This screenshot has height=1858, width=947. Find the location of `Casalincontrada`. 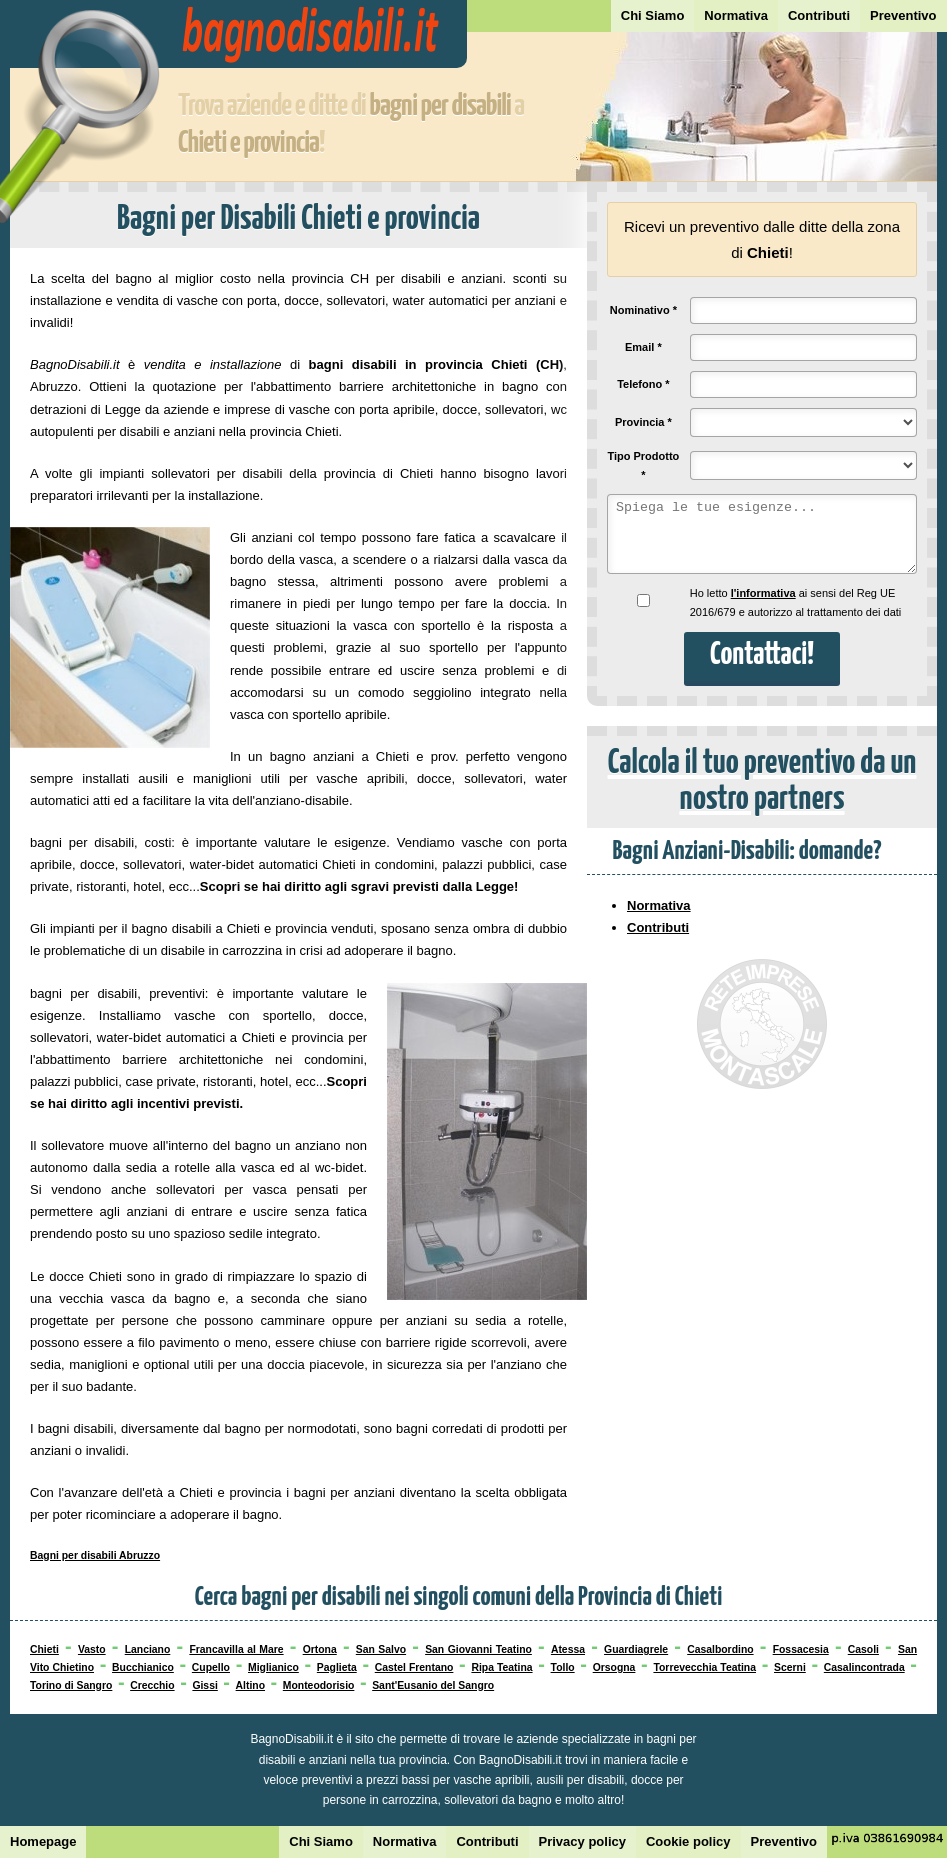

Casalincontrada is located at coordinates (864, 1667).